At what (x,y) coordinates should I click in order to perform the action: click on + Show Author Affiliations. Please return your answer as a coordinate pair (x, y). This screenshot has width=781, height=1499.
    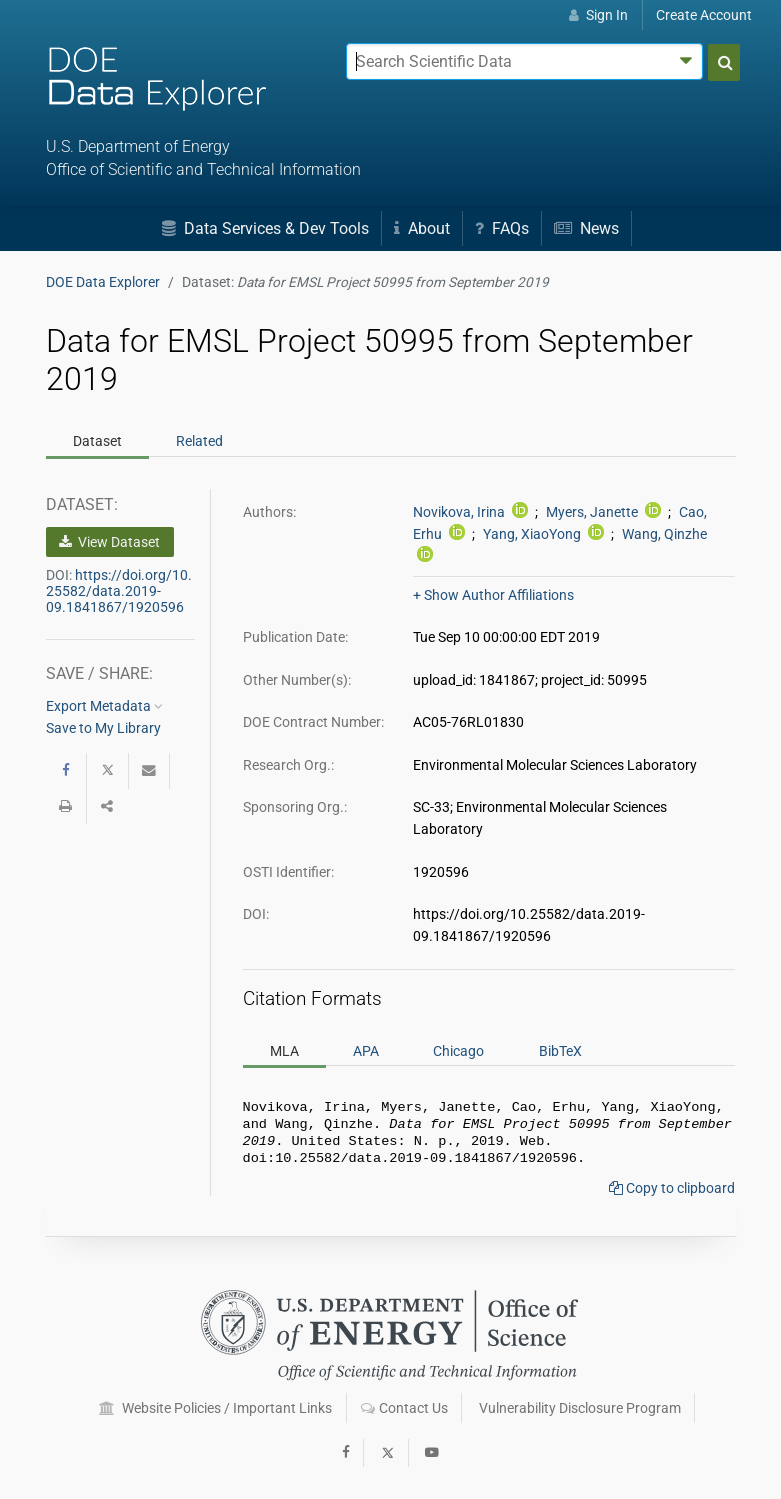
    Looking at the image, I should click on (493, 595).